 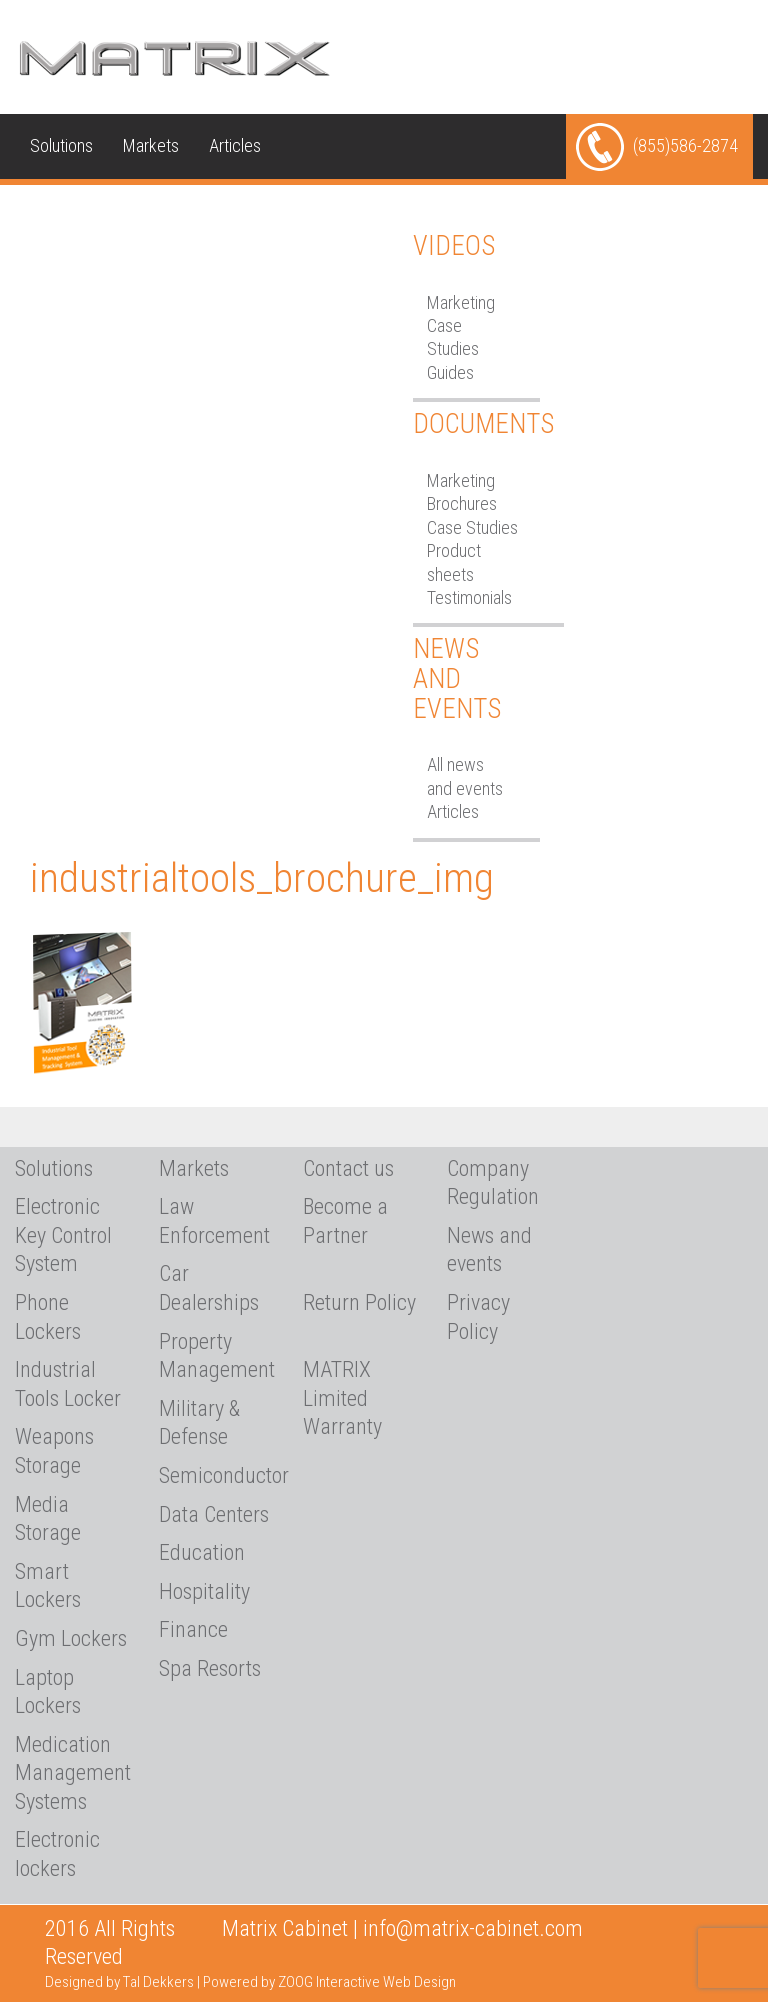 What do you see at coordinates (210, 1668) in the screenshot?
I see `Spa Resorts` at bounding box center [210, 1668].